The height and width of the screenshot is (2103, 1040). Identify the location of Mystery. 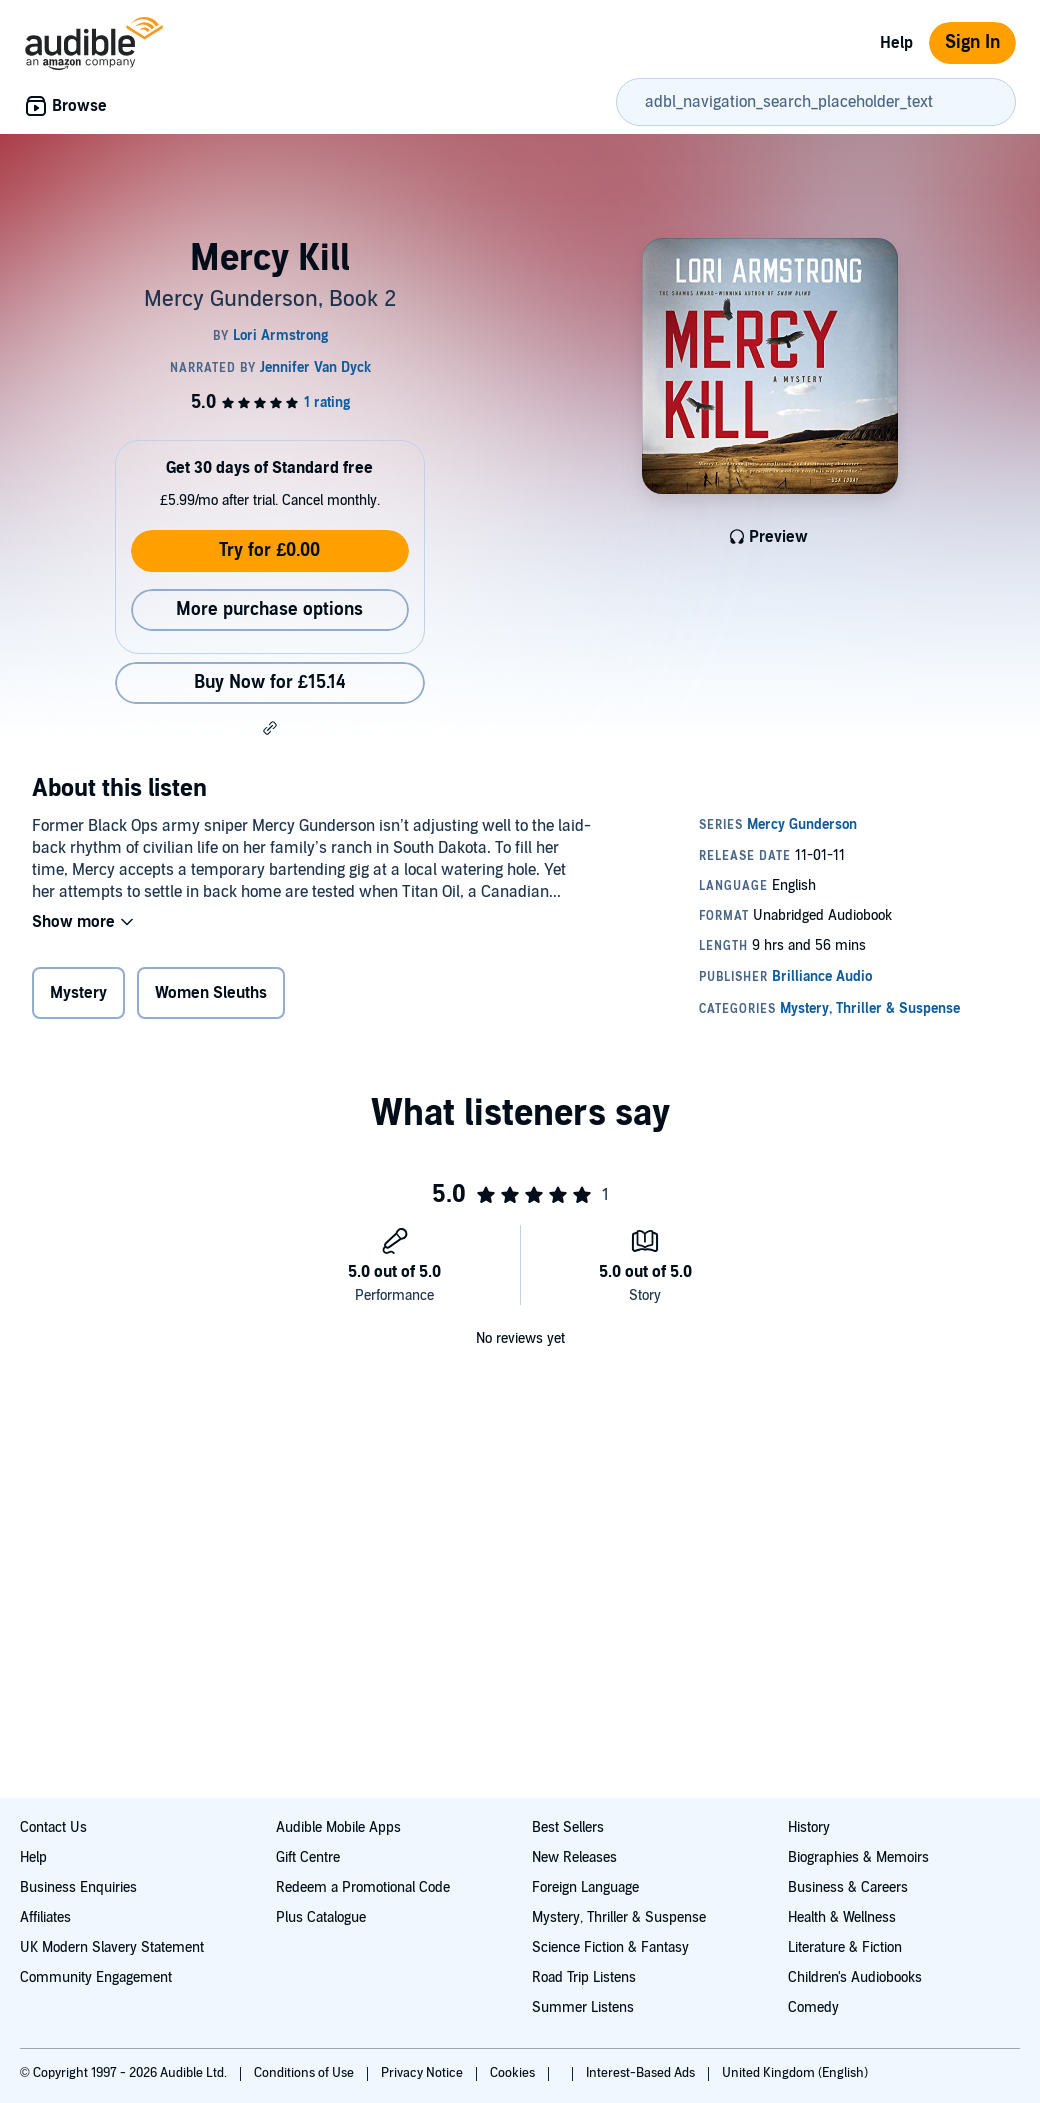
(78, 993).